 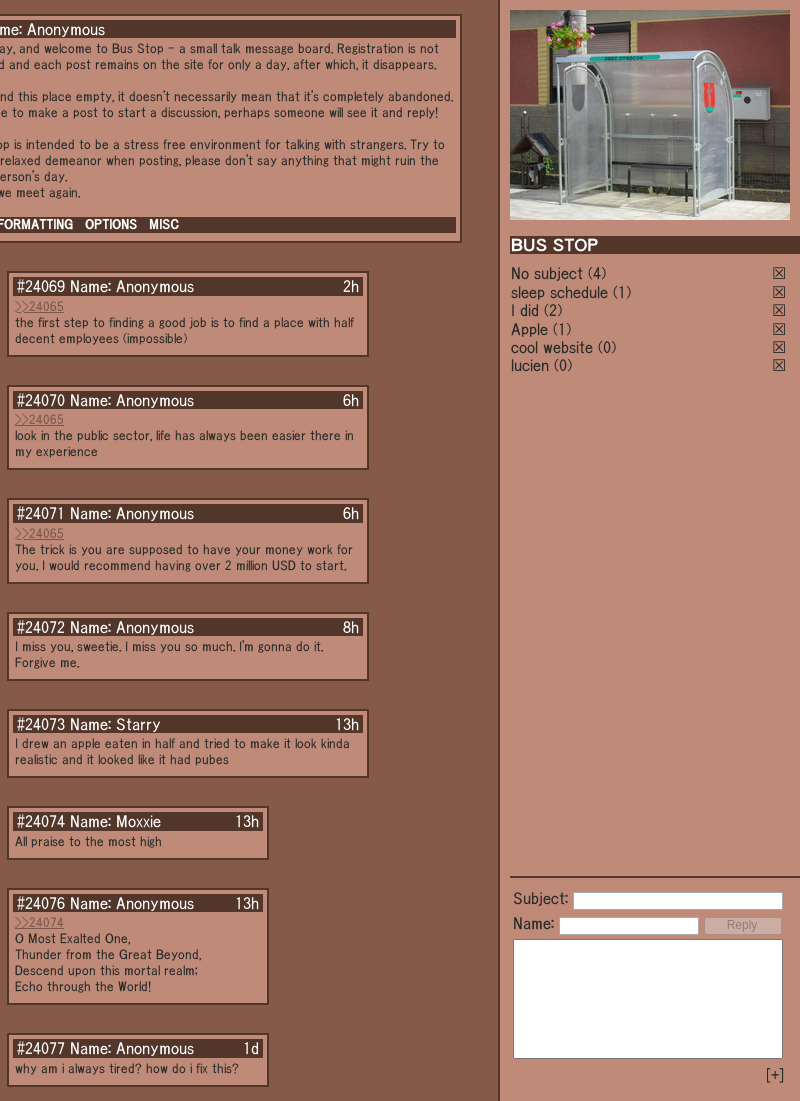 What do you see at coordinates (41, 513) in the screenshot?
I see `#24071` at bounding box center [41, 513].